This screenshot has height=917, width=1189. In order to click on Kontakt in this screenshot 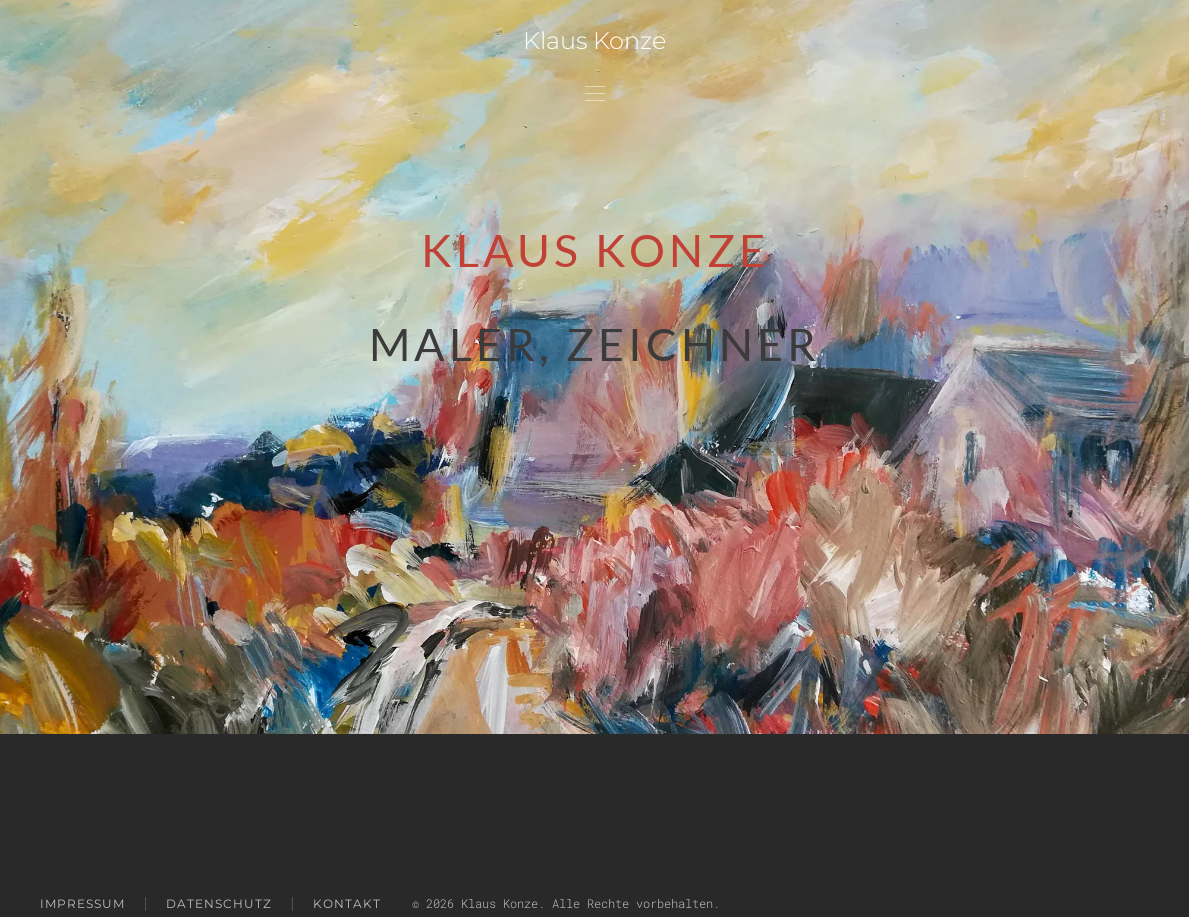, I will do `click(347, 903)`.